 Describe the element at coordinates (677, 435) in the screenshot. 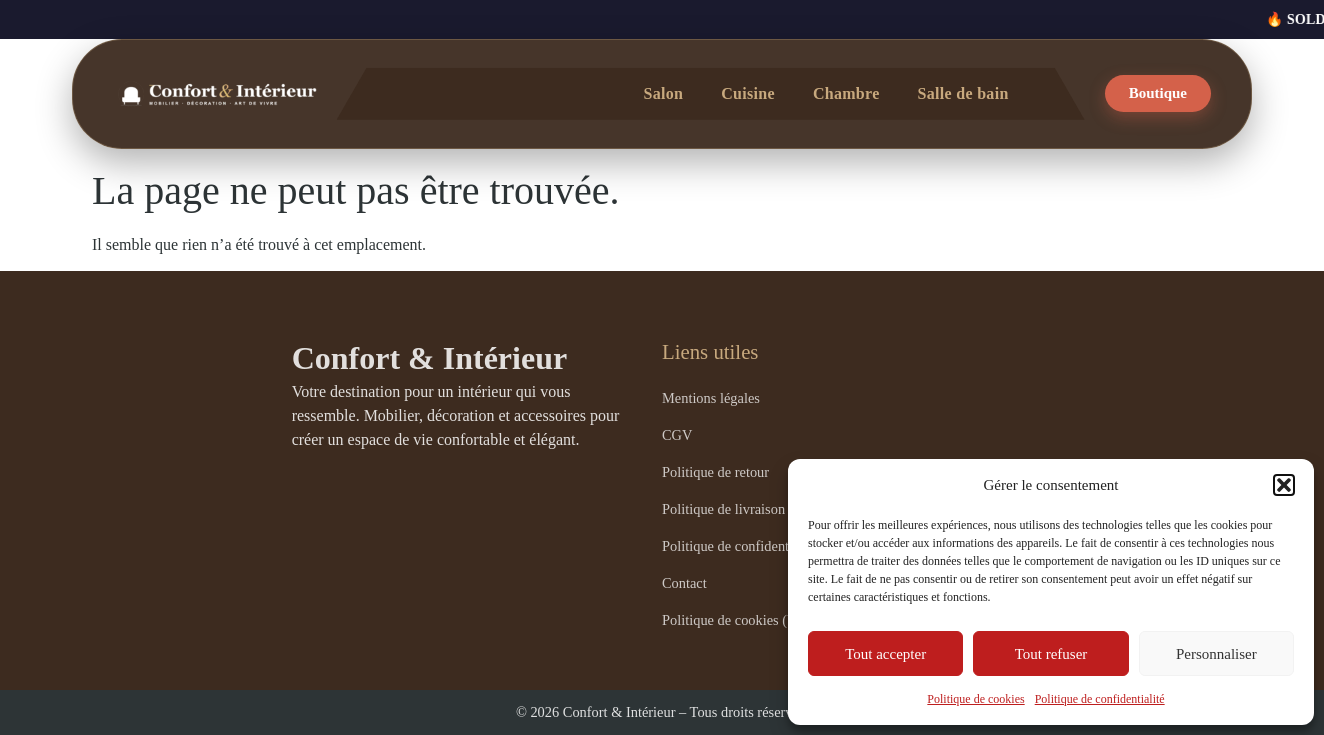

I see `CGV` at that location.